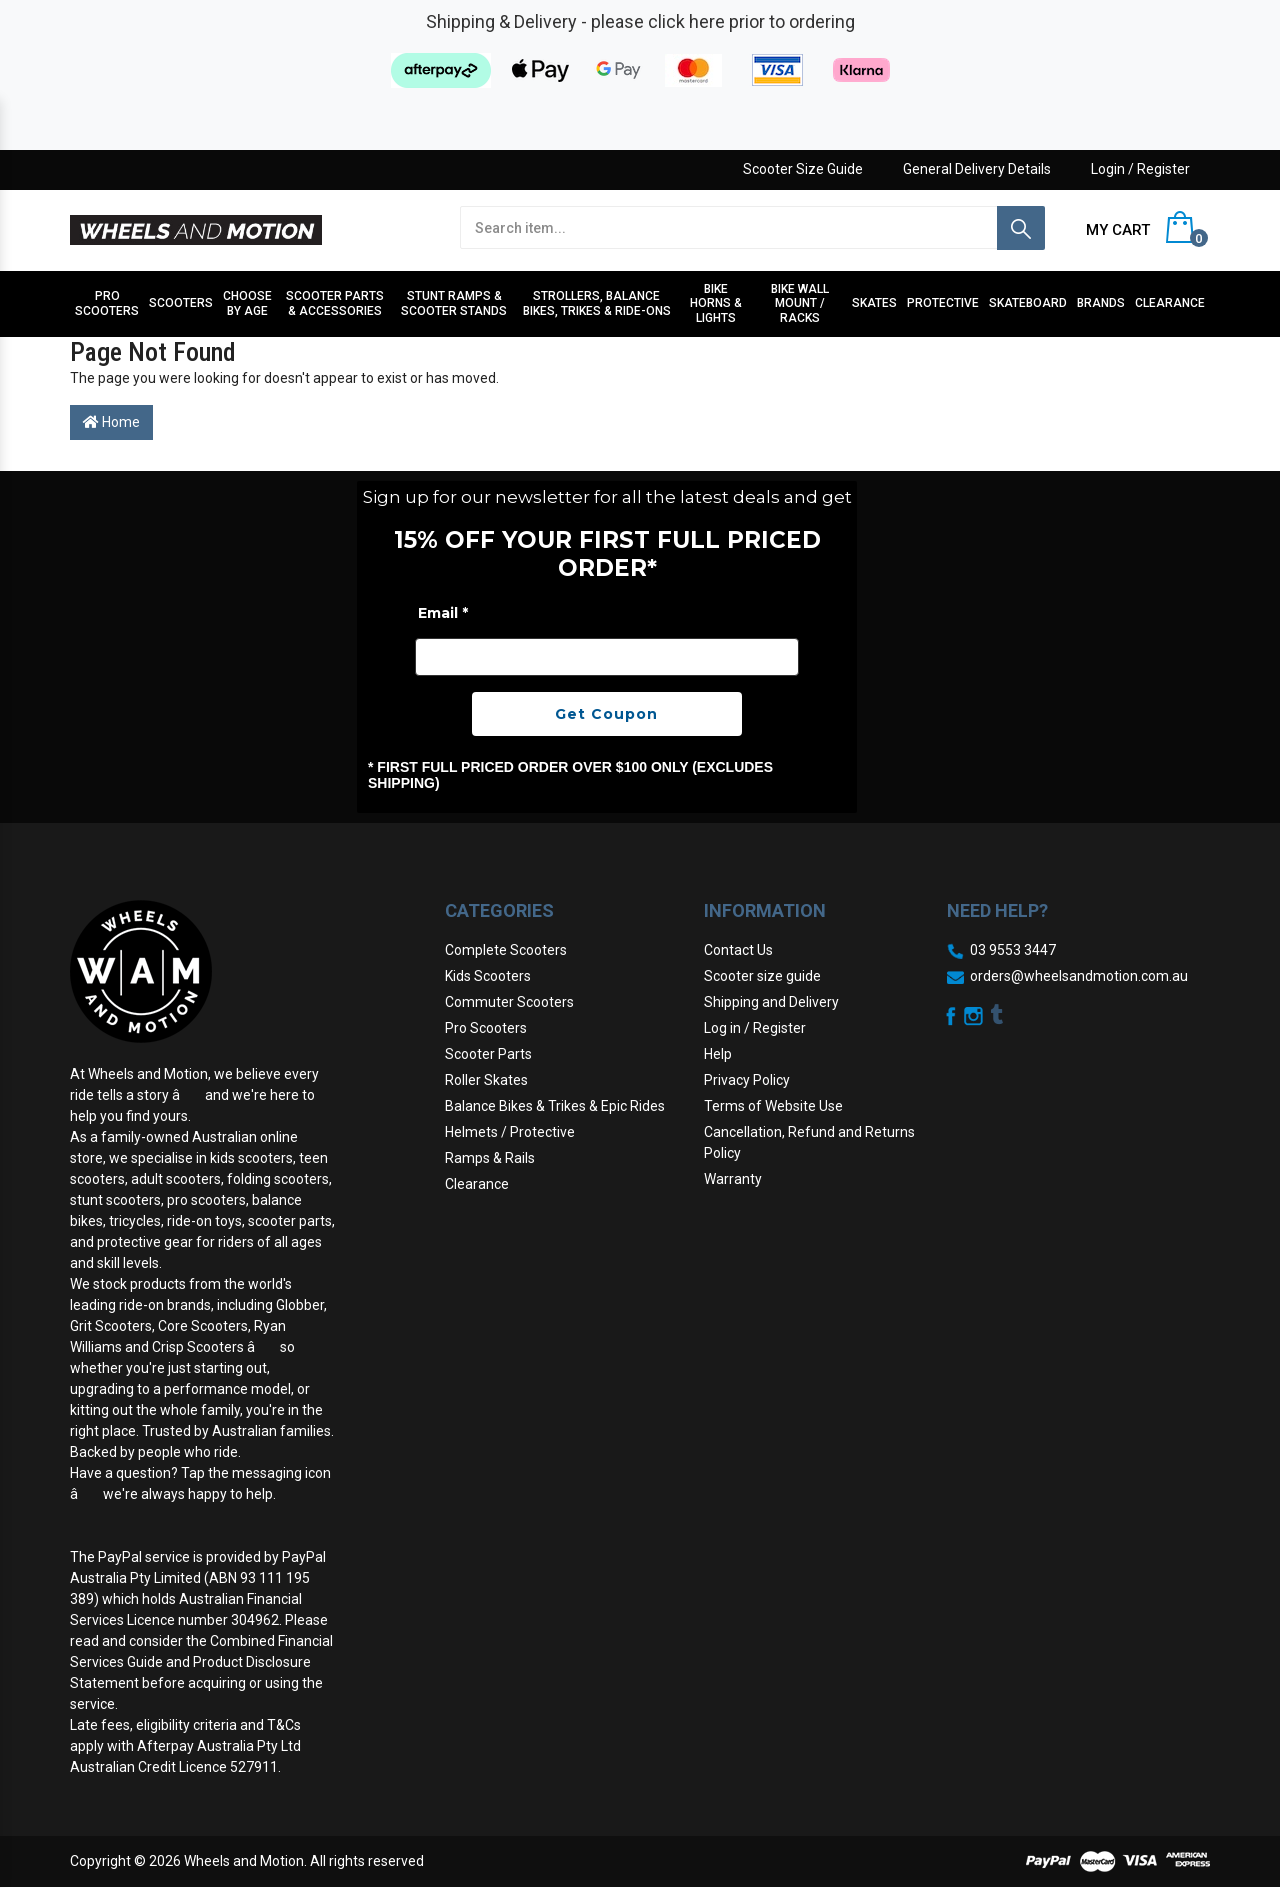 The height and width of the screenshot is (1888, 1280). I want to click on Brands, so click(1101, 303).